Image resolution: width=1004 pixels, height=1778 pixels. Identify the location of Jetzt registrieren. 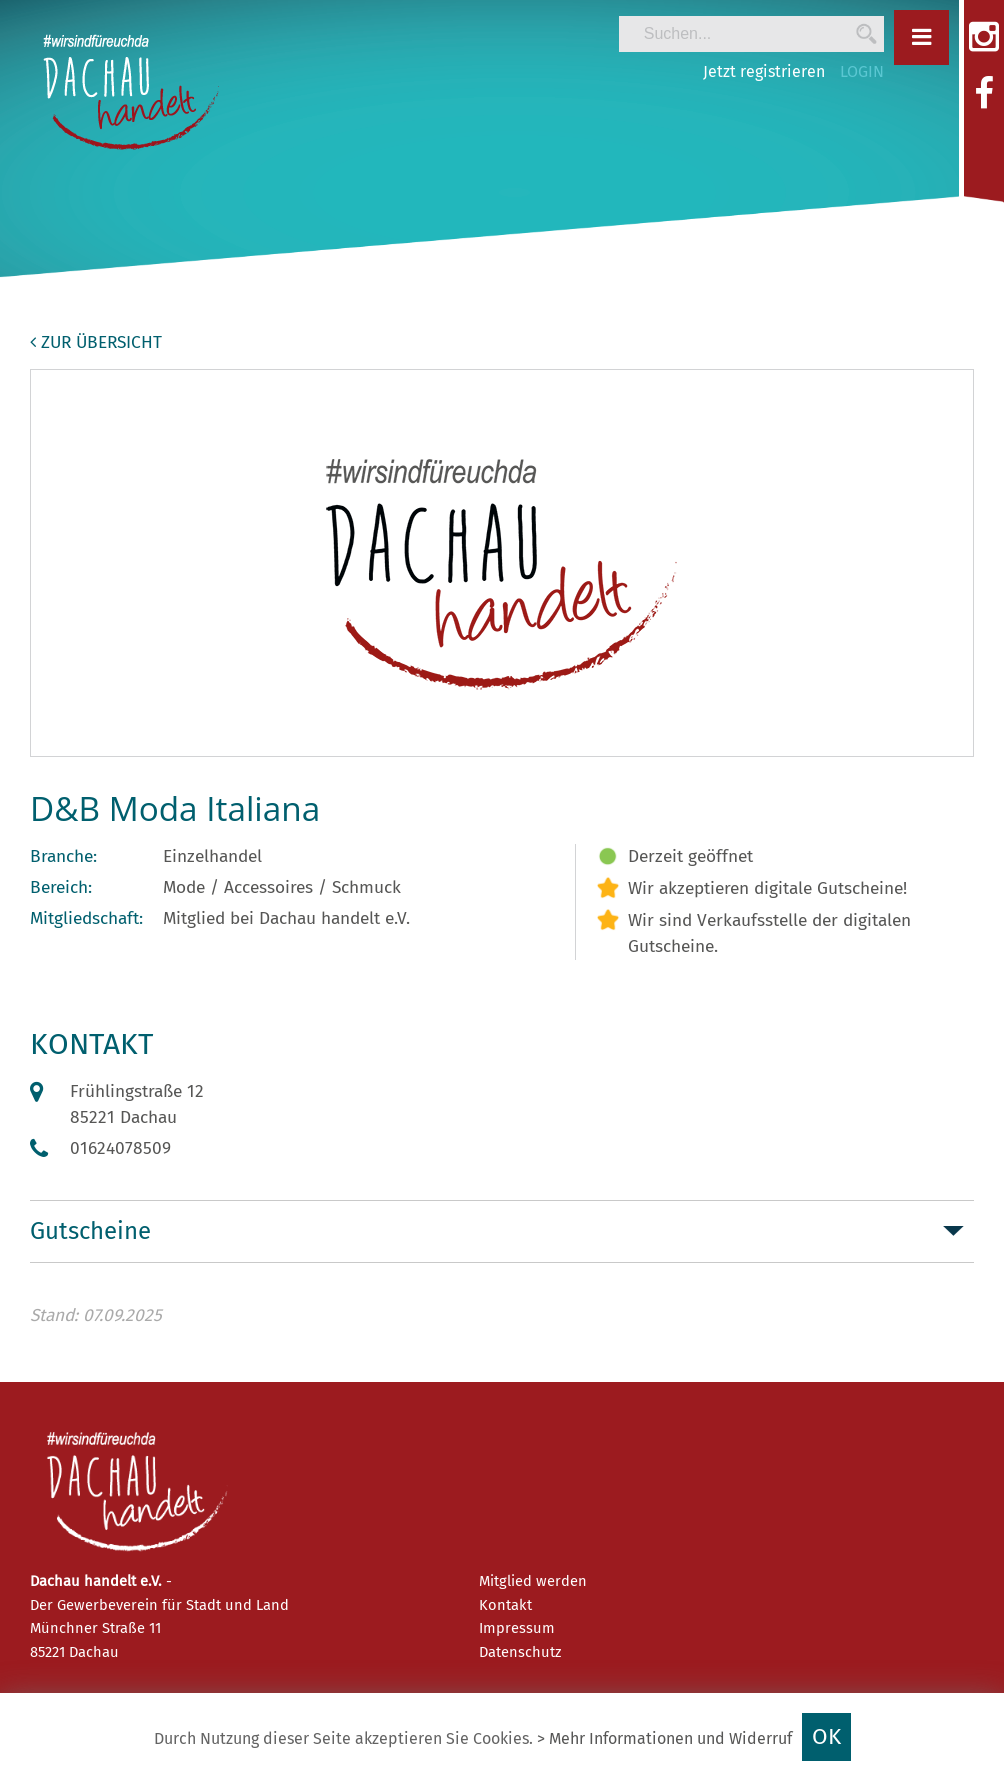
(764, 71).